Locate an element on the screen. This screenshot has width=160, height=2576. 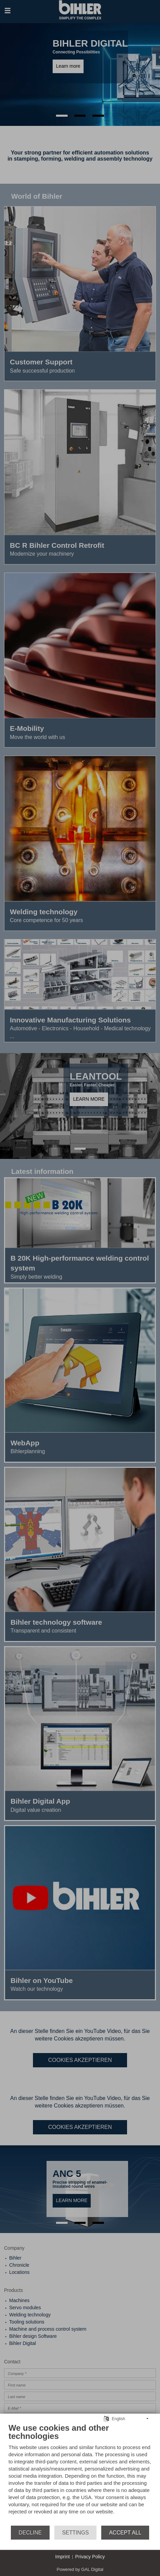
[document] is located at coordinates (80, 2474).